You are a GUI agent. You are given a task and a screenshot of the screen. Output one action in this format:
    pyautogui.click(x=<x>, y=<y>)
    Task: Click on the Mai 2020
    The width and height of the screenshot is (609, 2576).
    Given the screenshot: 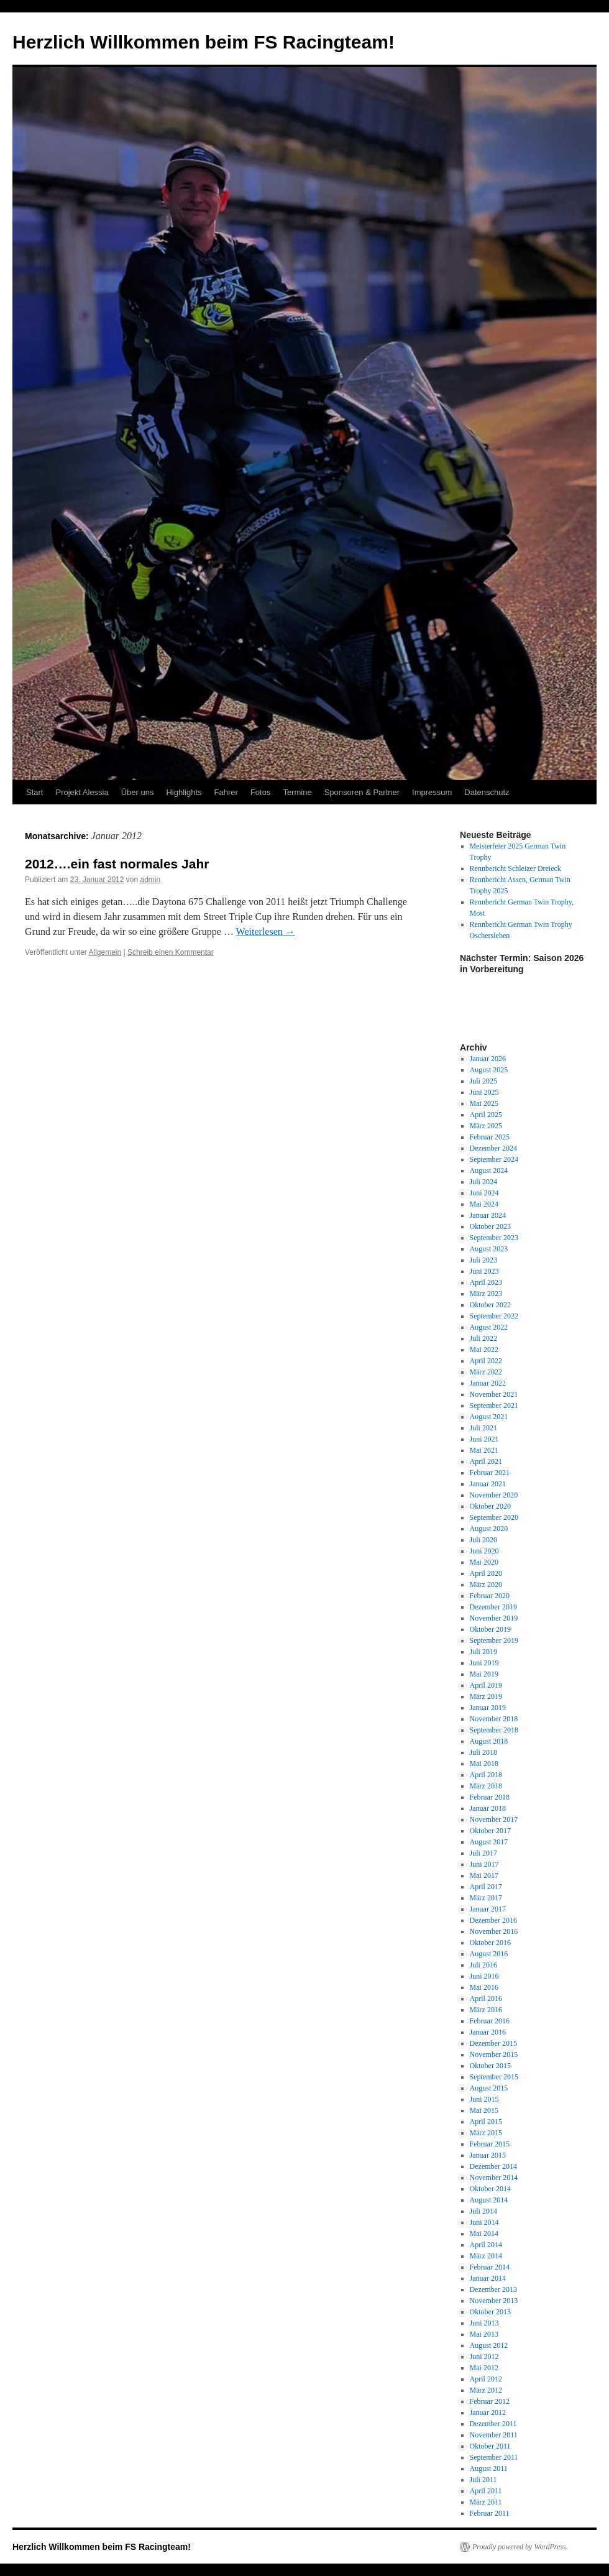 What is the action you would take?
    pyautogui.click(x=484, y=1562)
    